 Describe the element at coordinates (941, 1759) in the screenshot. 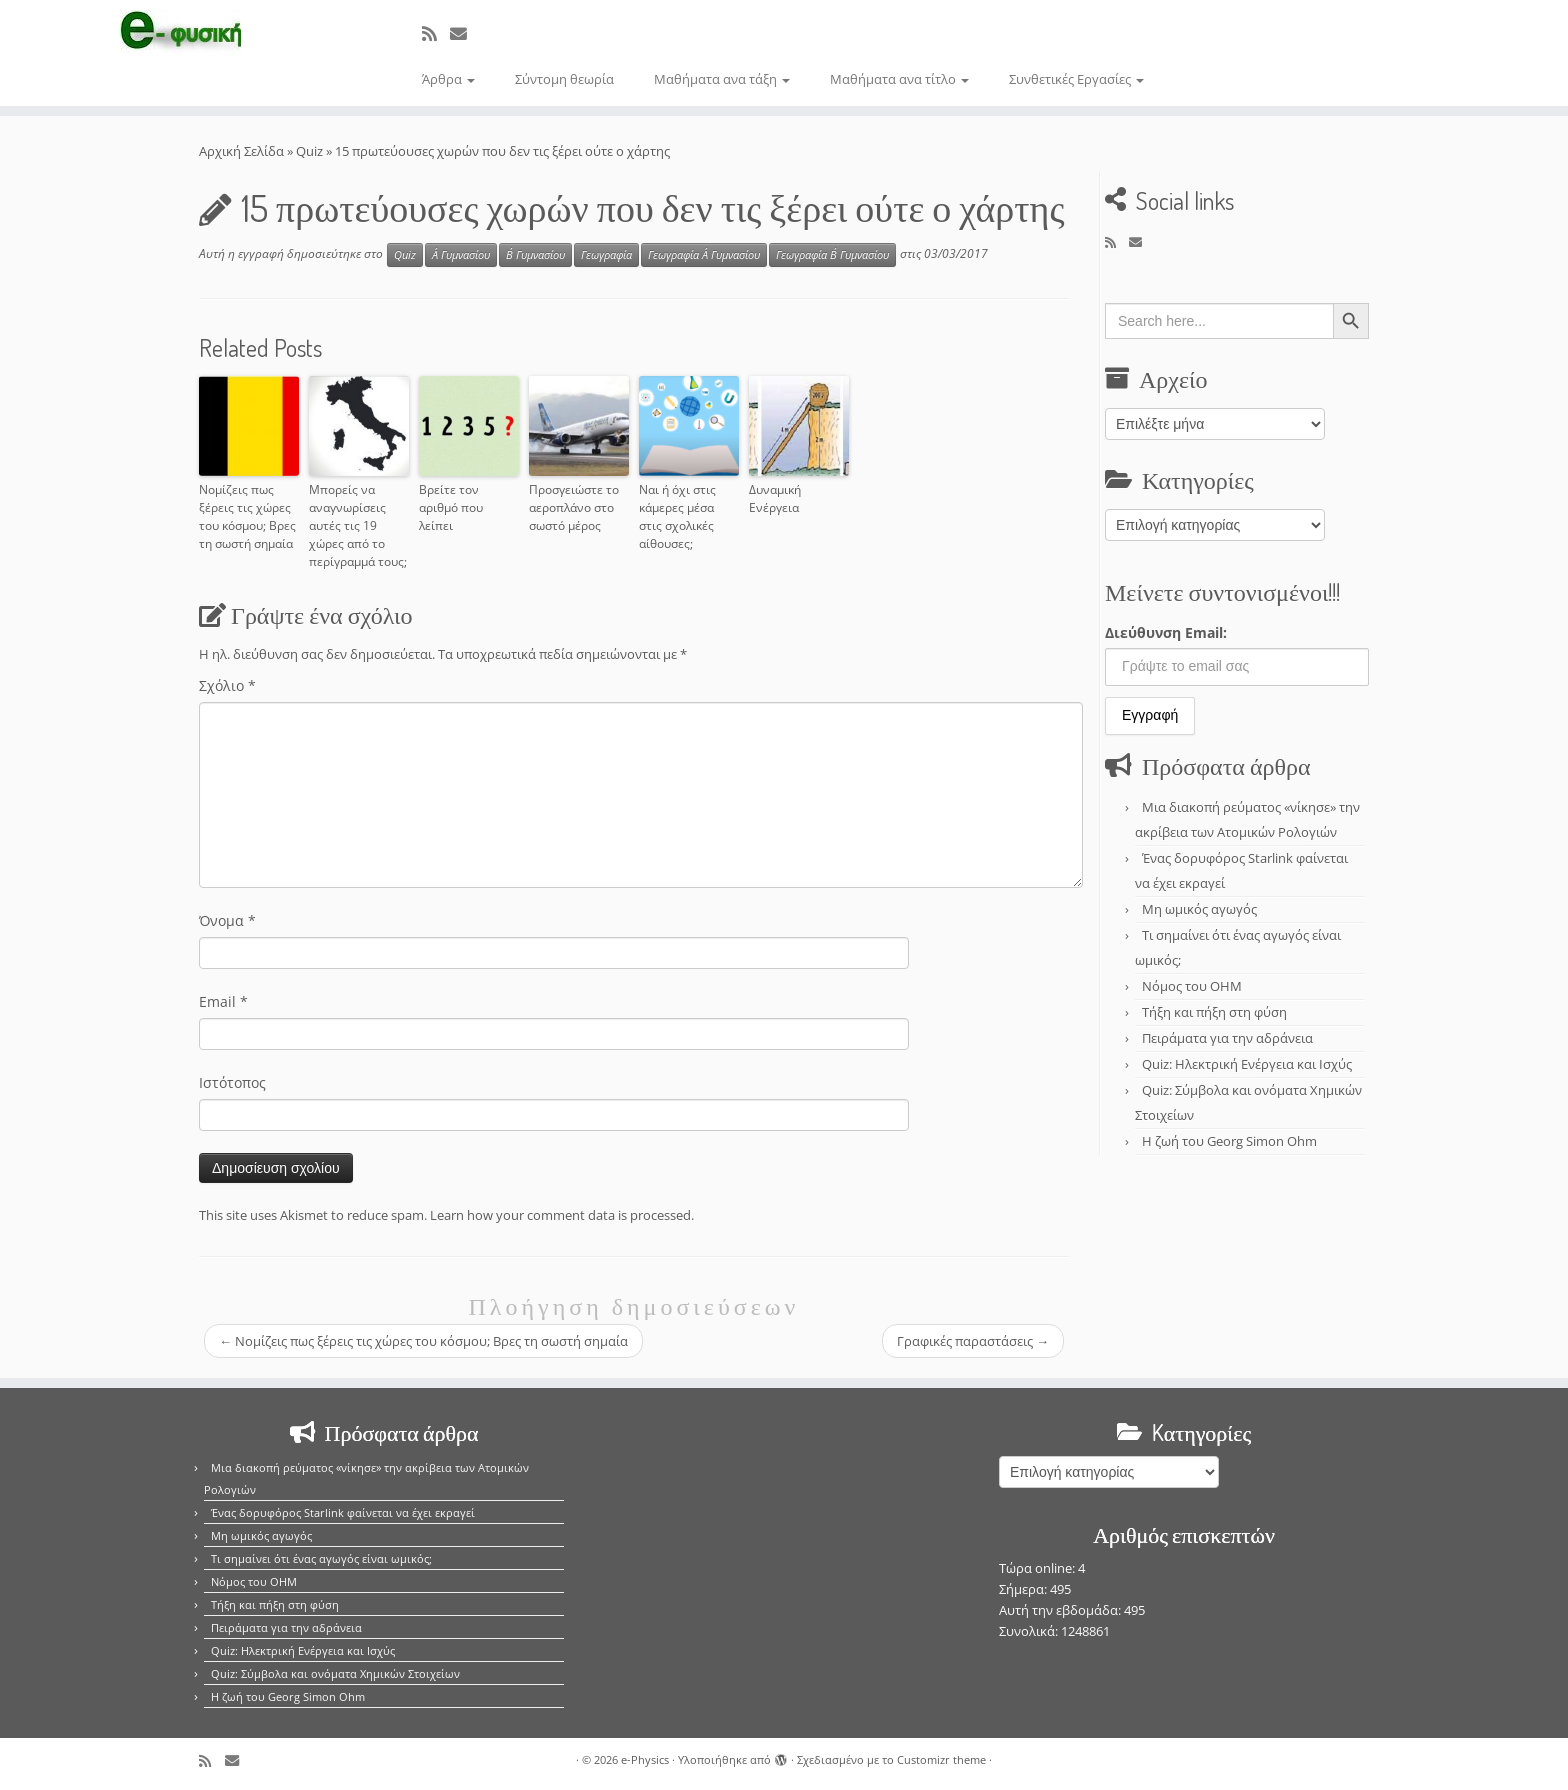

I see `Customizr theme` at that location.